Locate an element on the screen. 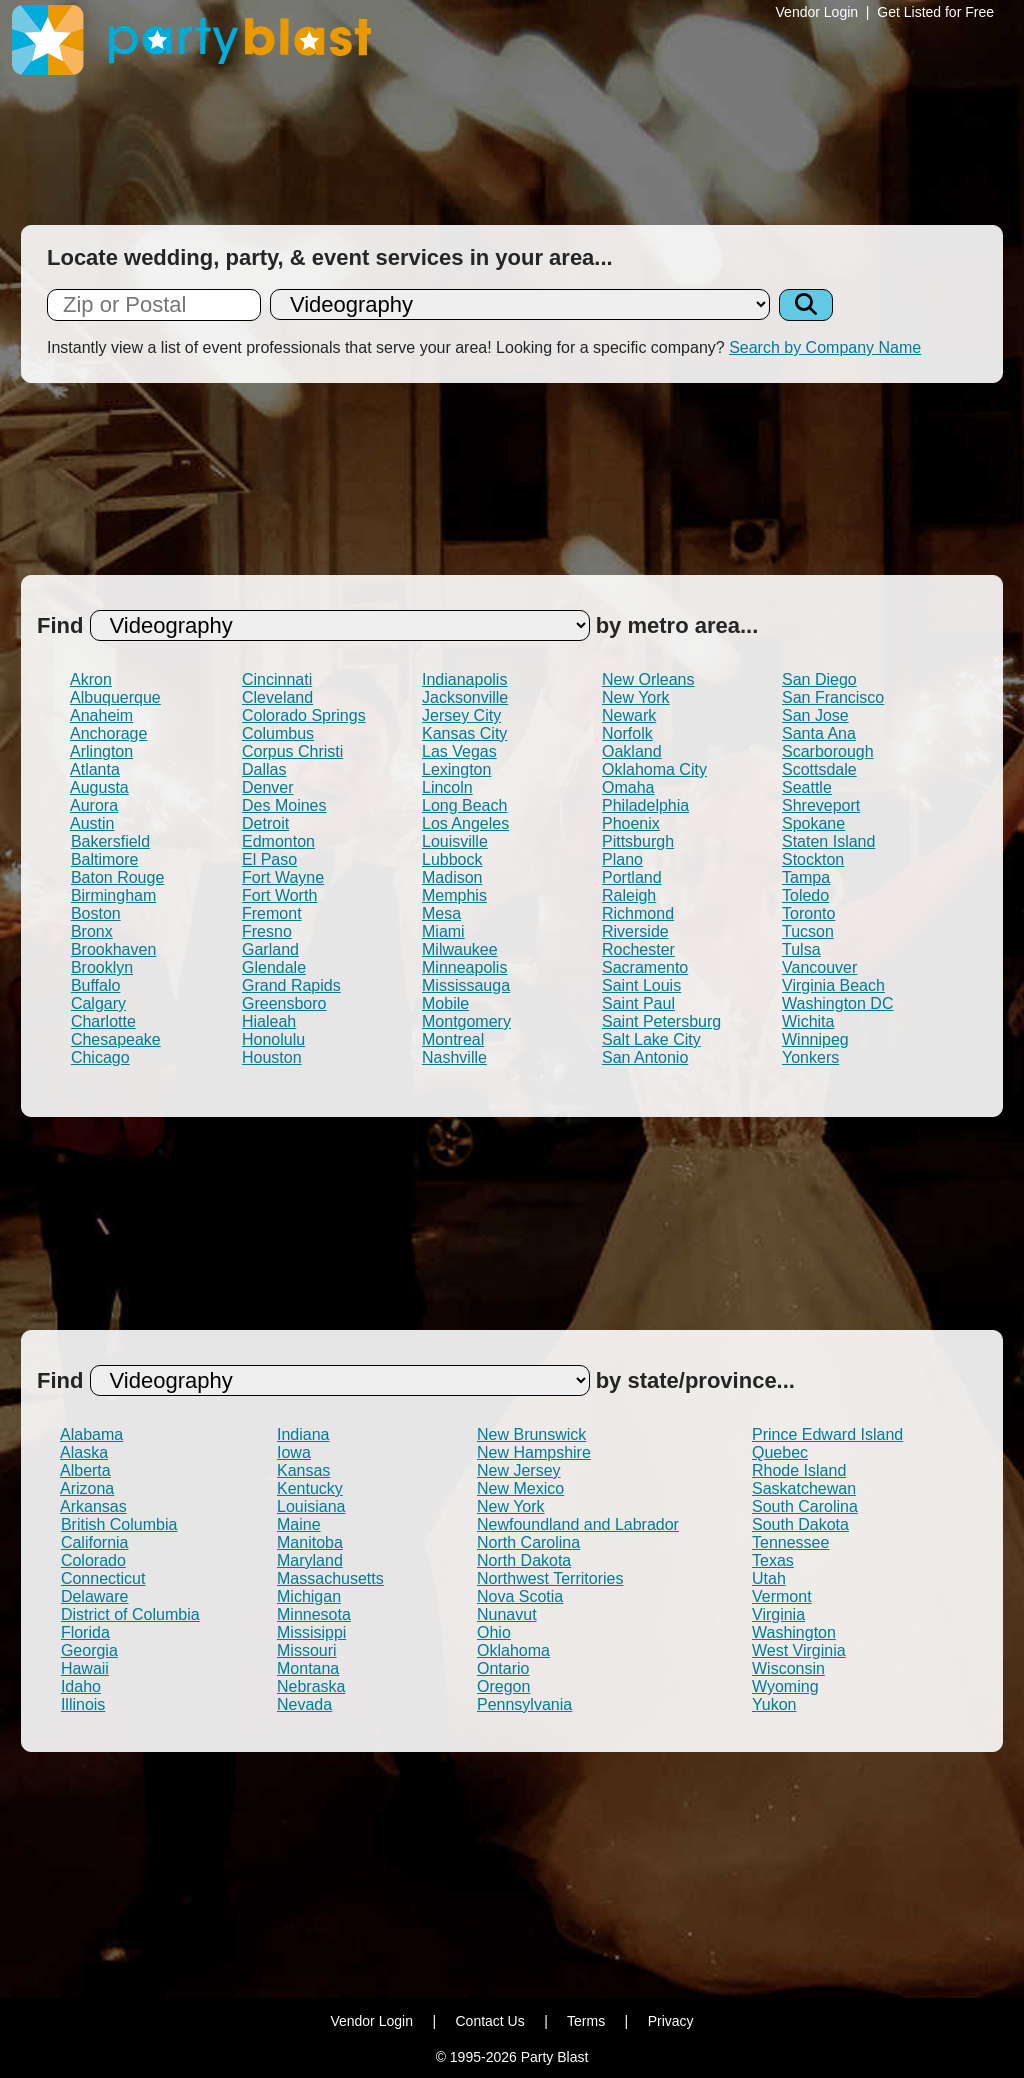  Houston is located at coordinates (272, 1057).